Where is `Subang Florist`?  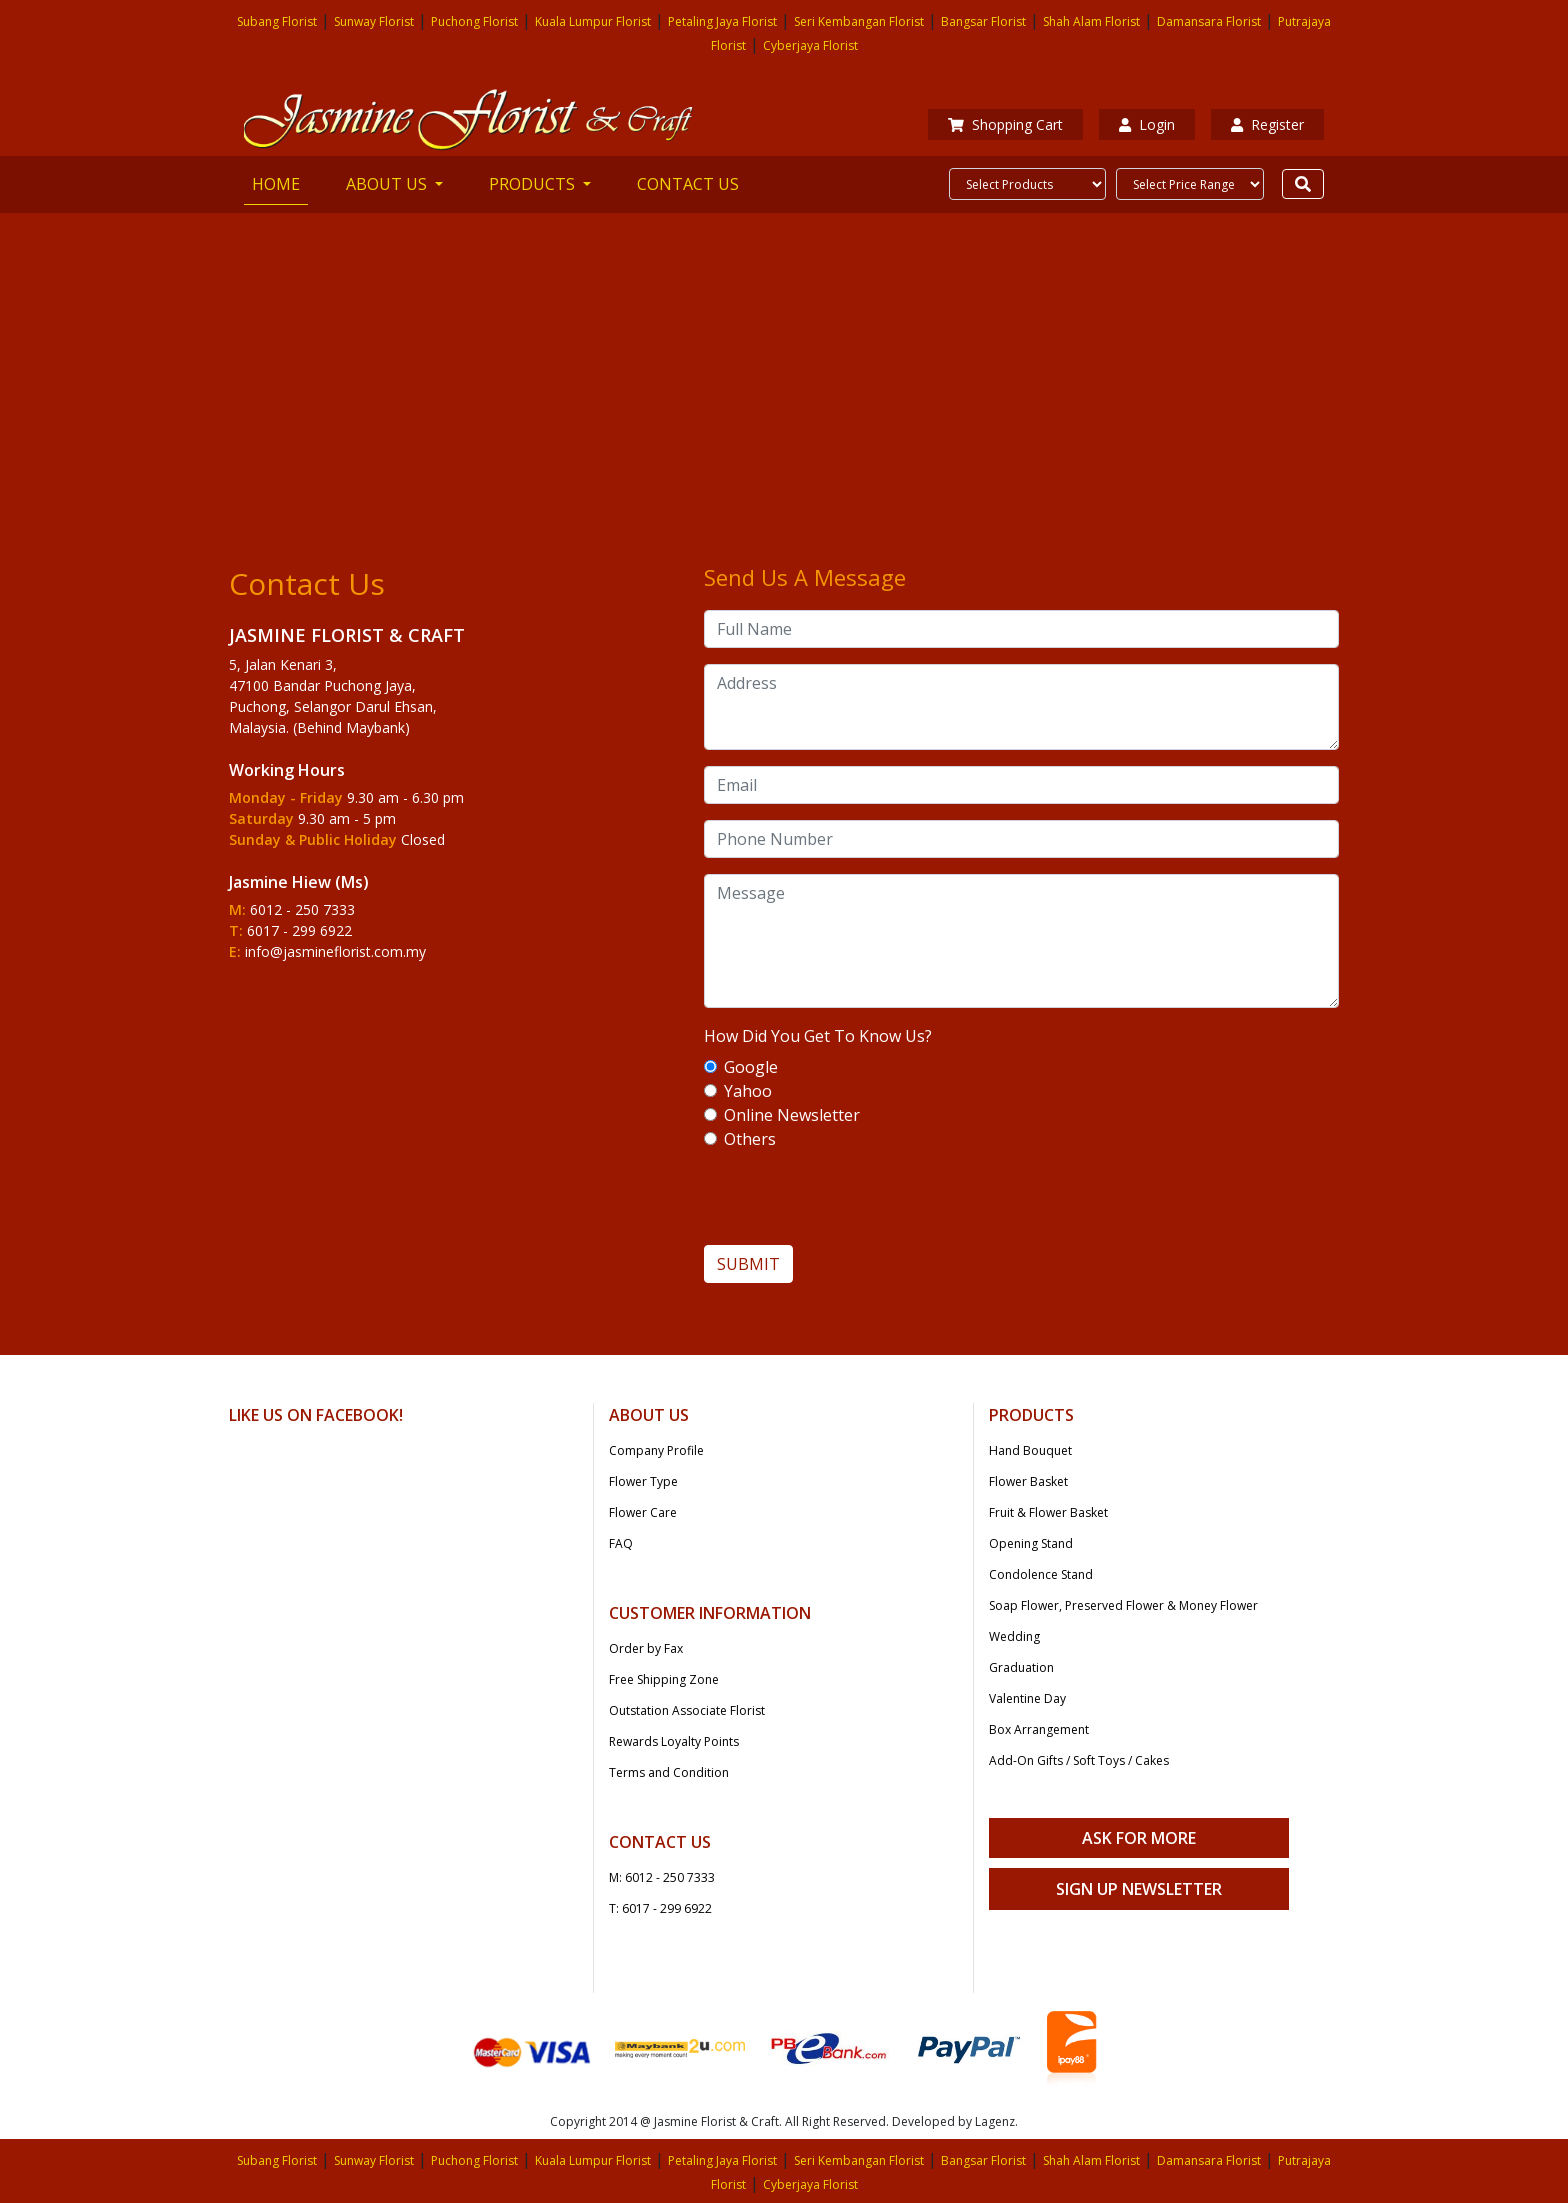
Subang Florist is located at coordinates (277, 21).